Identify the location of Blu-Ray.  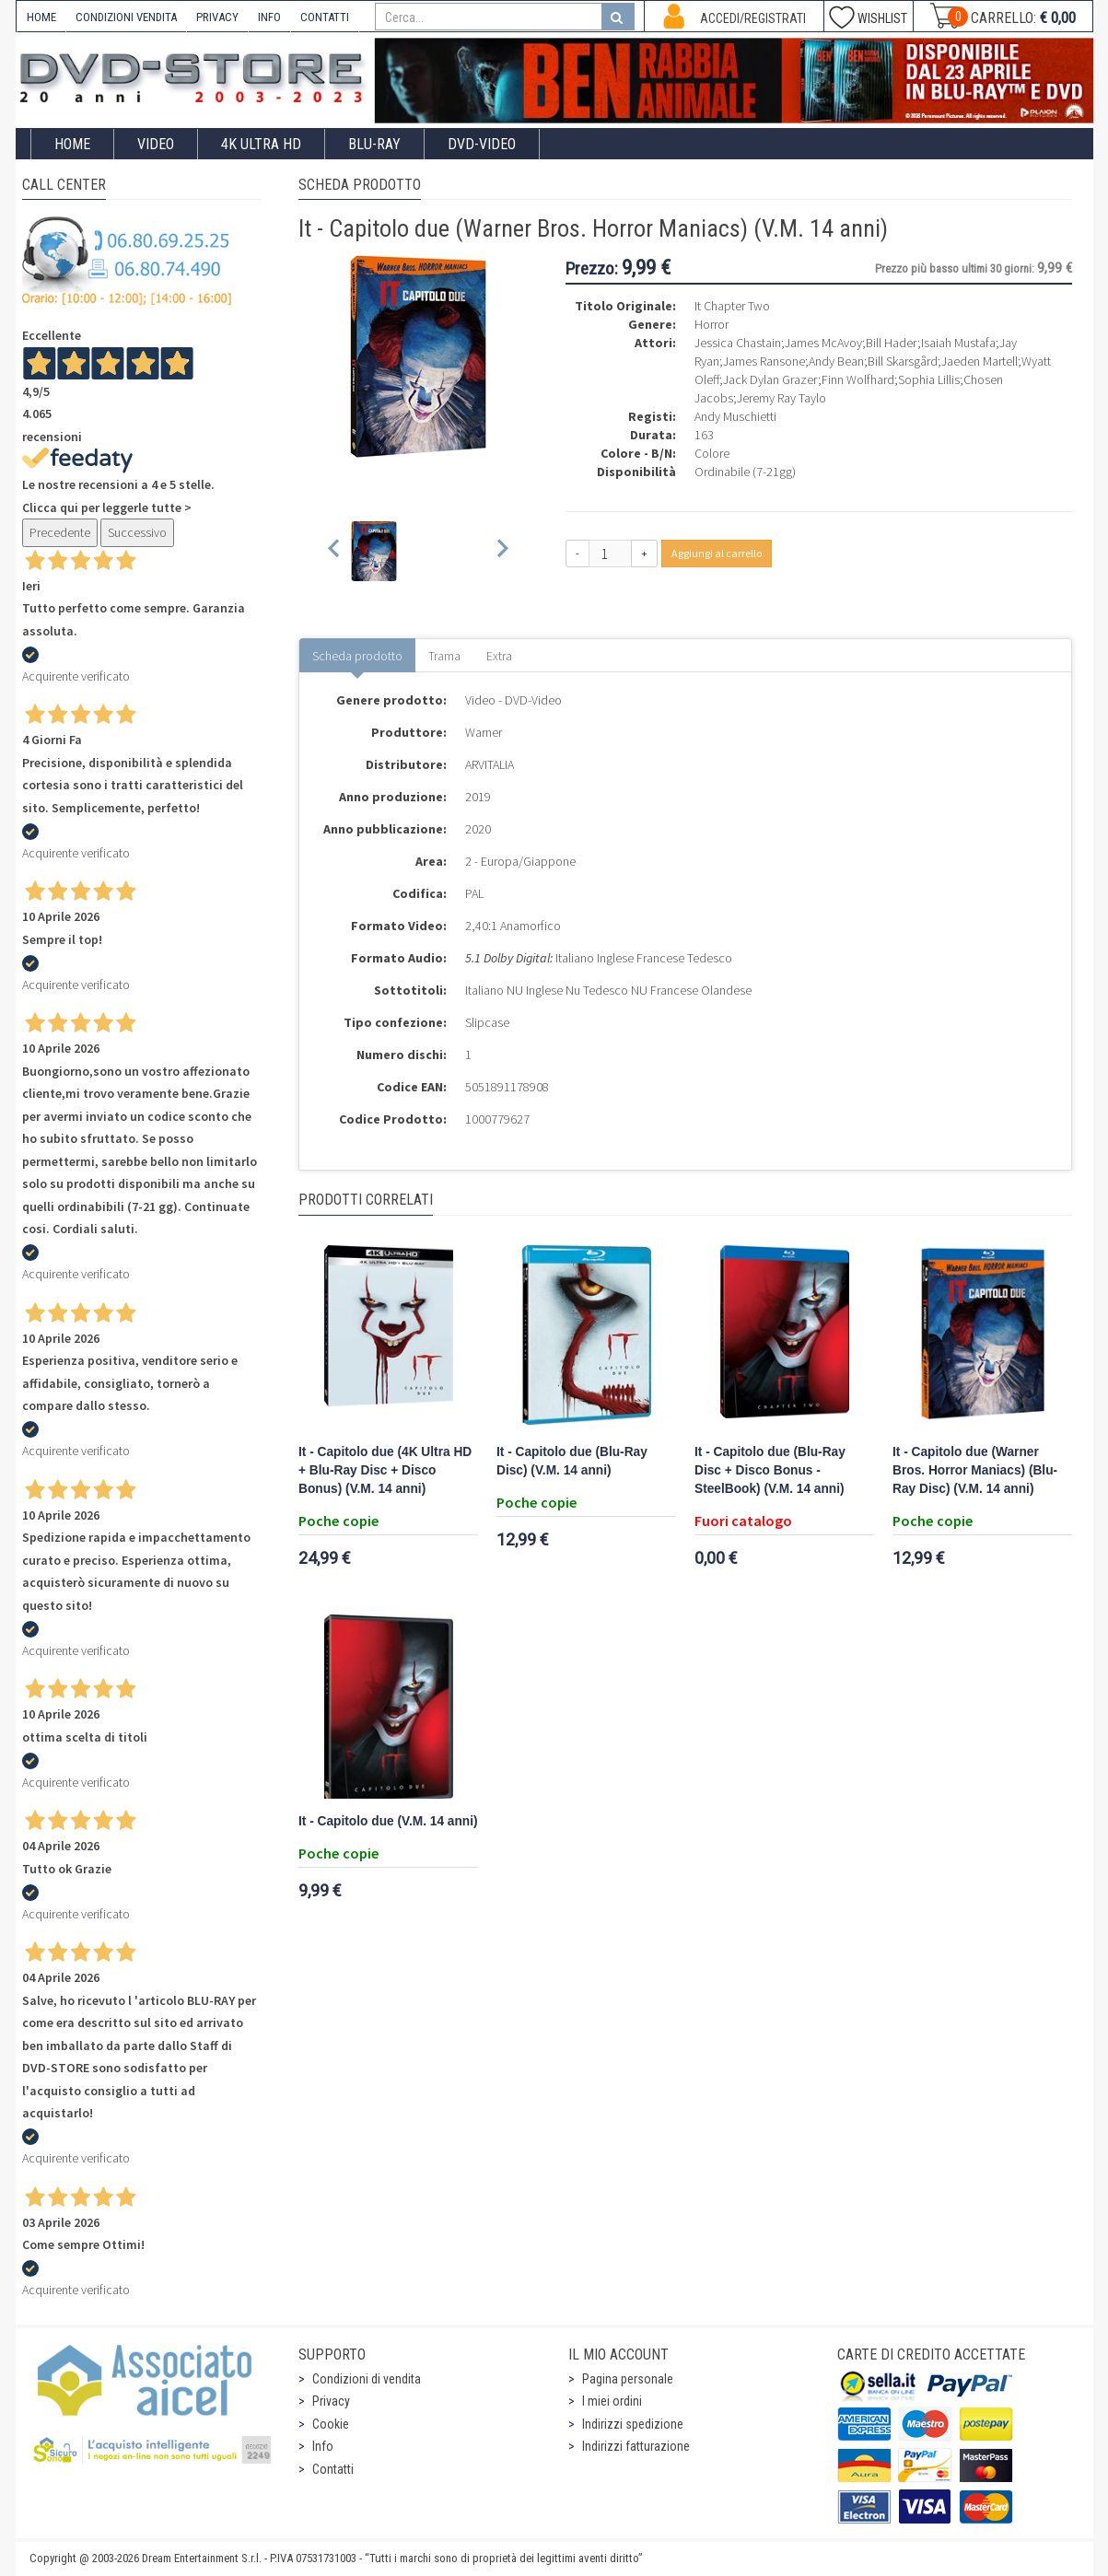
(374, 144).